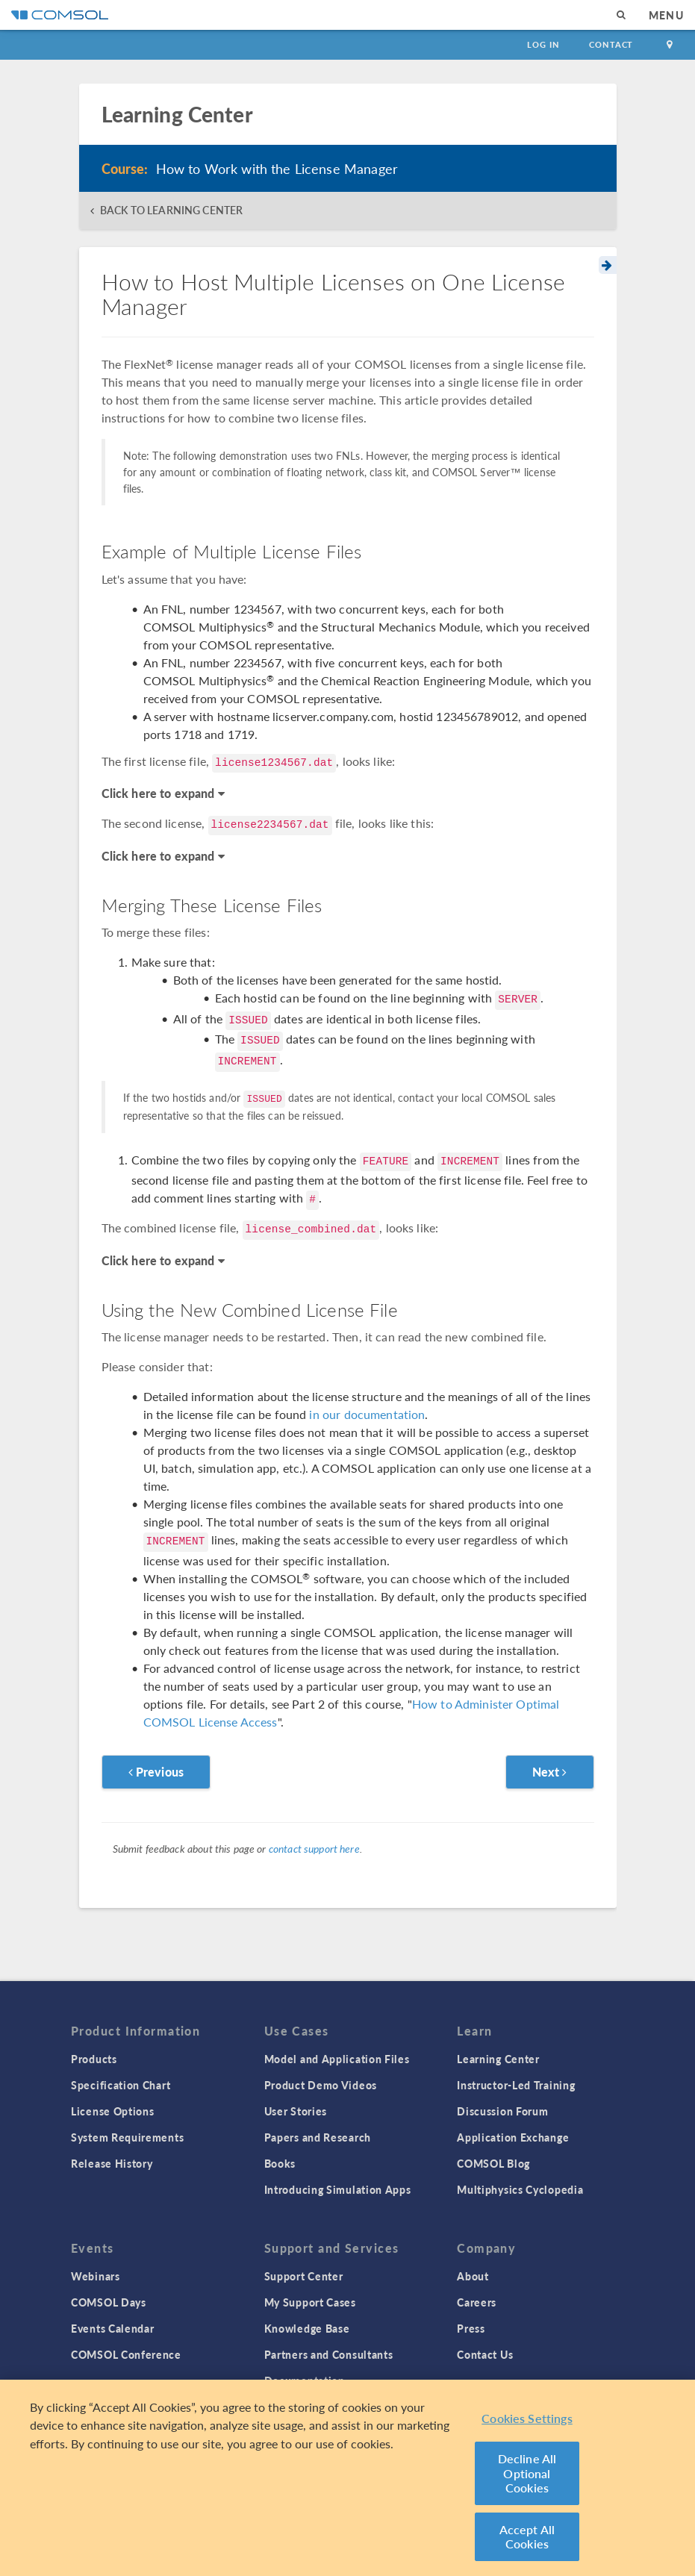 The image size is (695, 2576). What do you see at coordinates (94, 2058) in the screenshot?
I see `Products` at bounding box center [94, 2058].